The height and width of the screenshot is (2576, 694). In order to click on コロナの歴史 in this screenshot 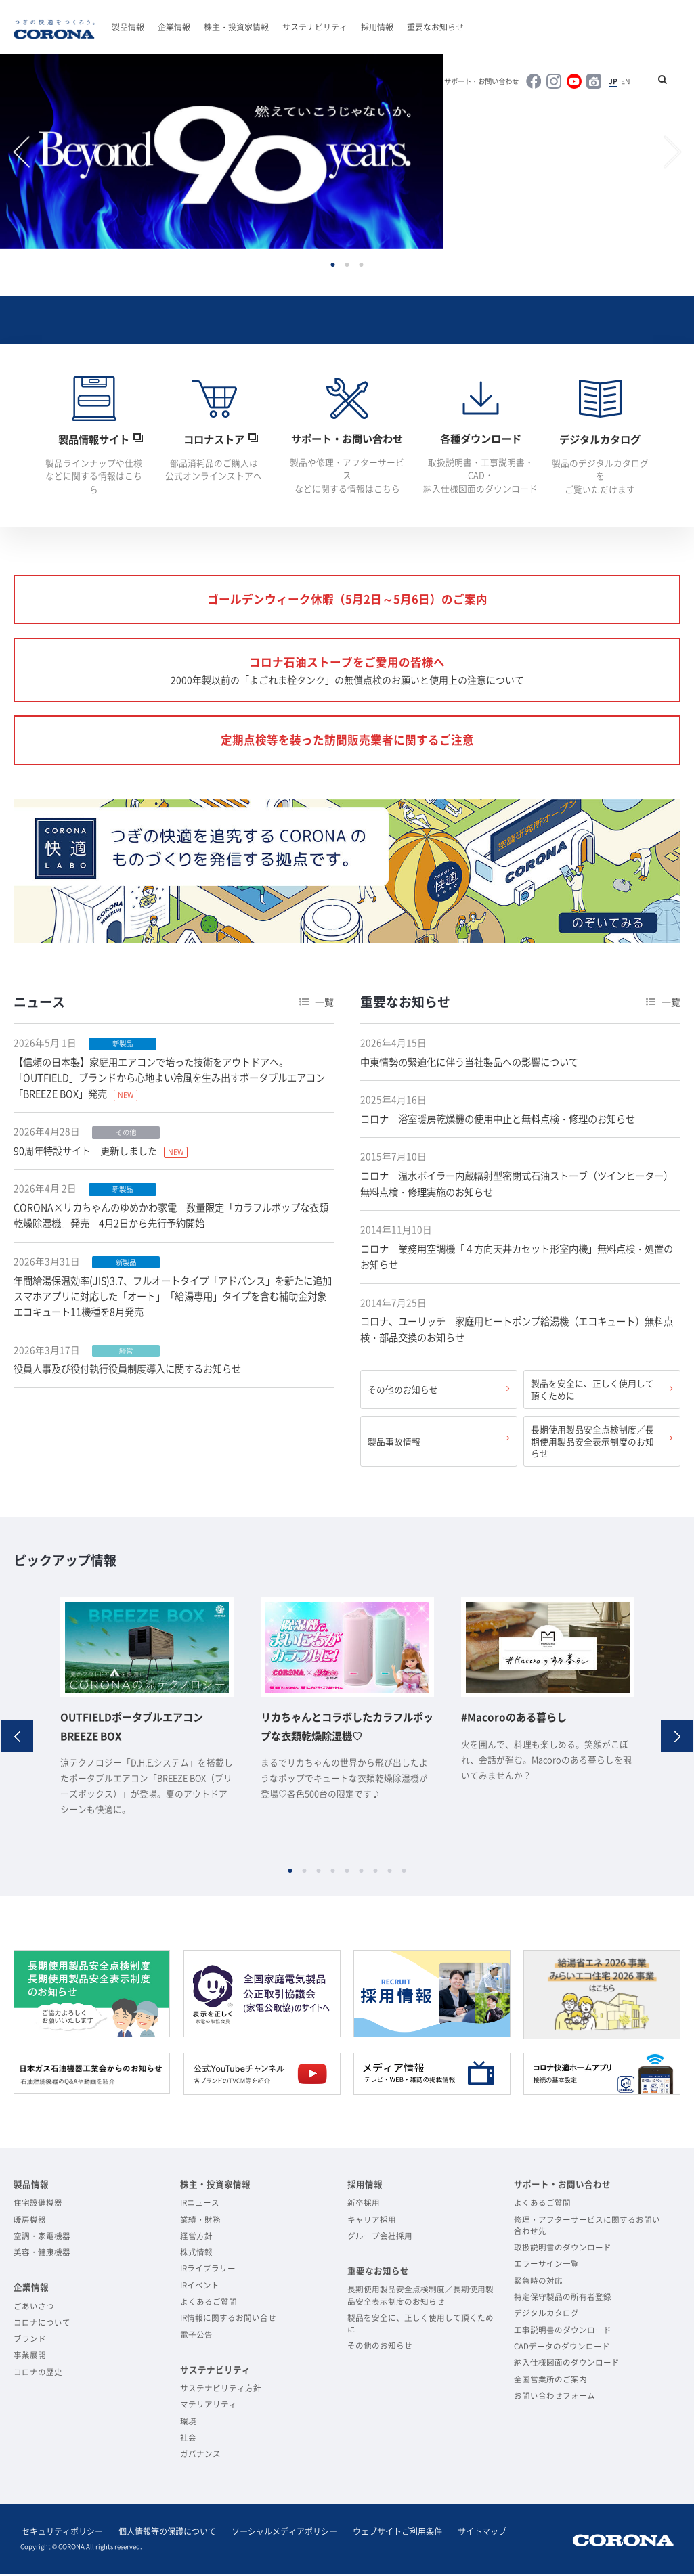, I will do `click(38, 2375)`.